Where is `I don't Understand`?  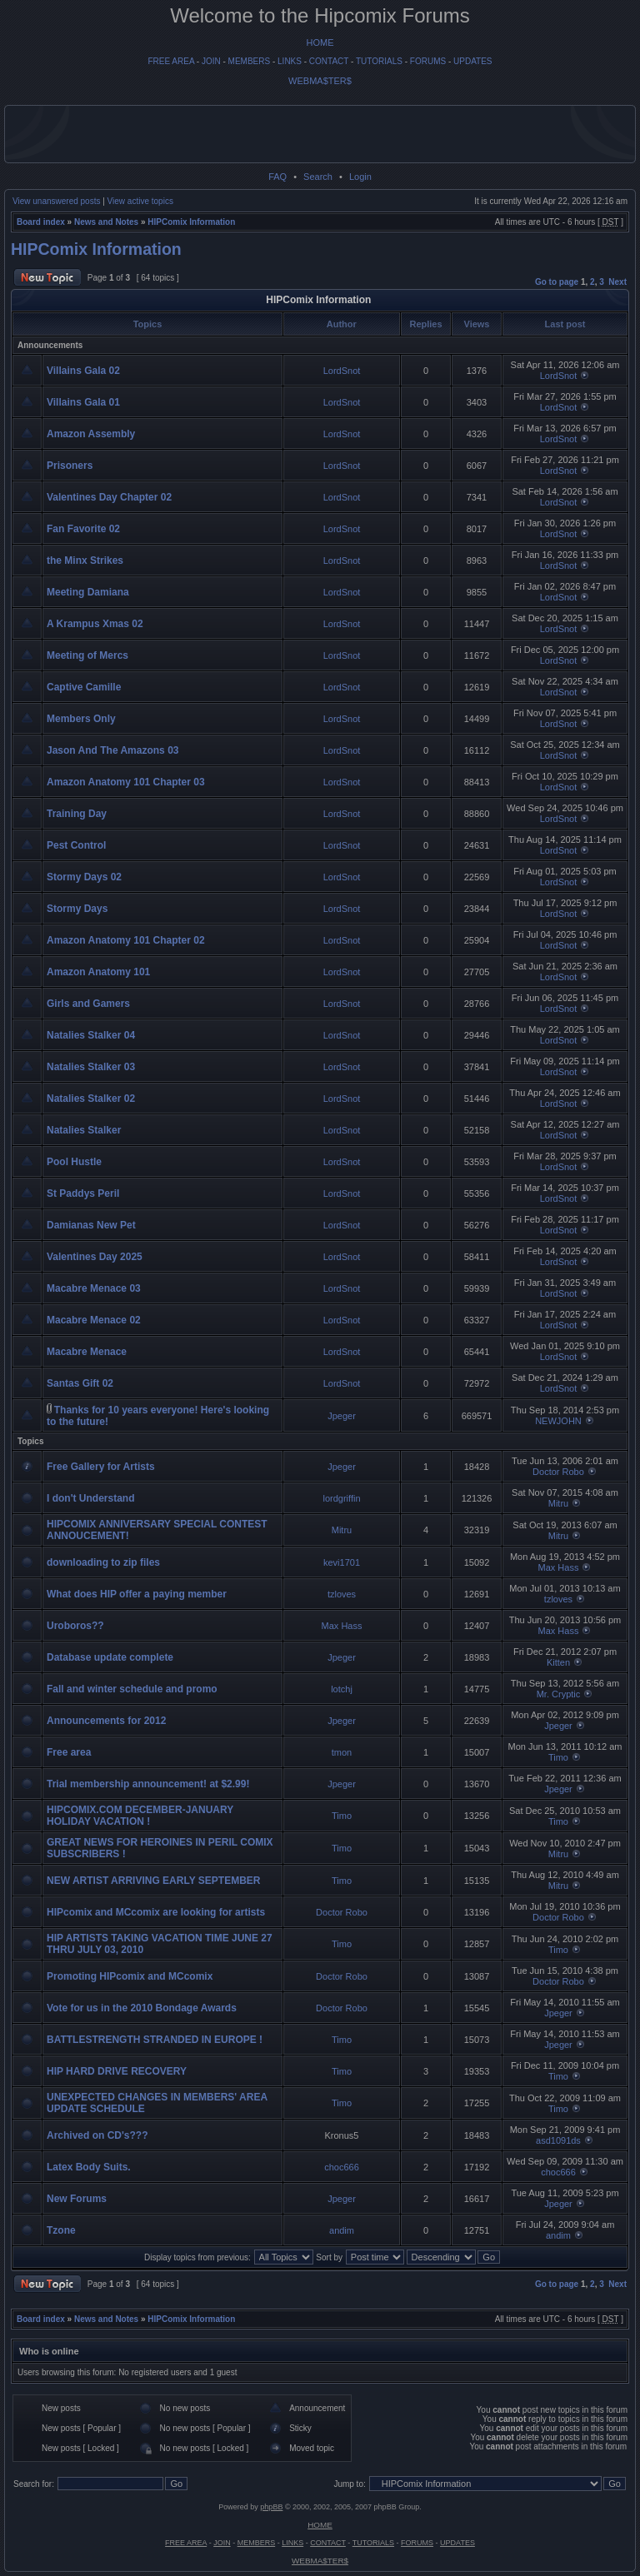
I don't Understand is located at coordinates (91, 1498).